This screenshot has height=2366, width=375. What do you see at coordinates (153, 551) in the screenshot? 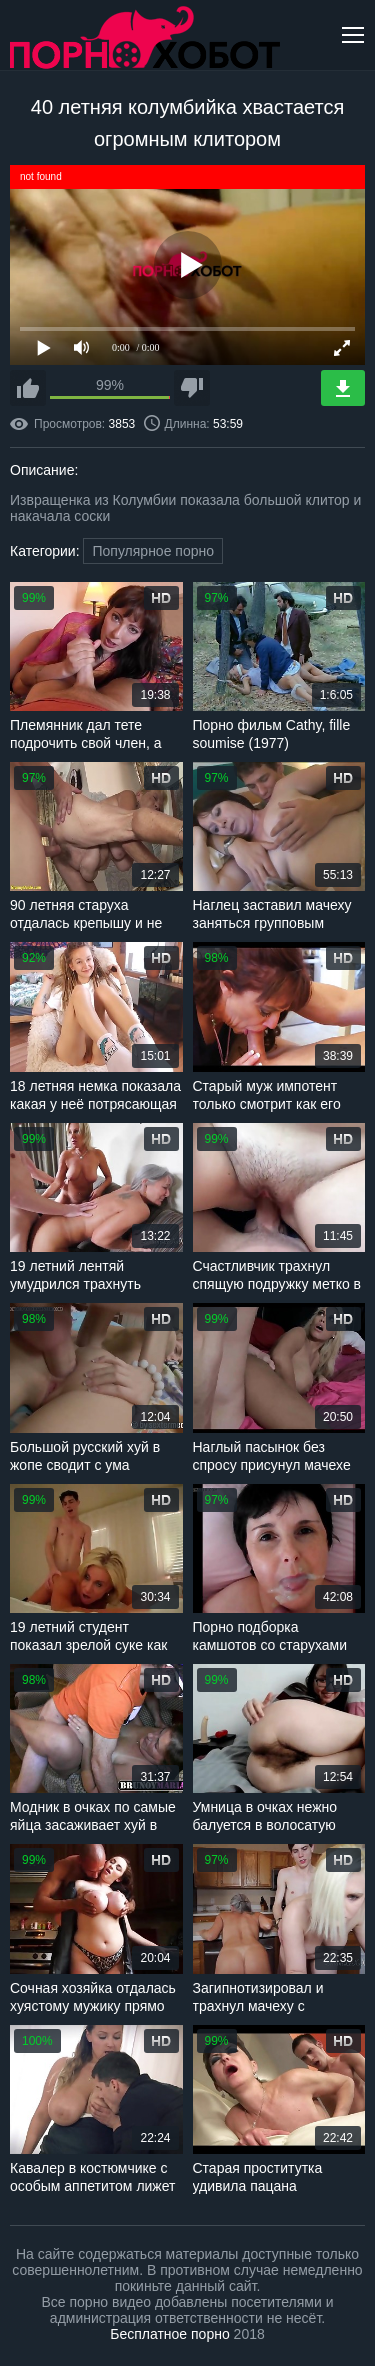
I see `Популярное порно` at bounding box center [153, 551].